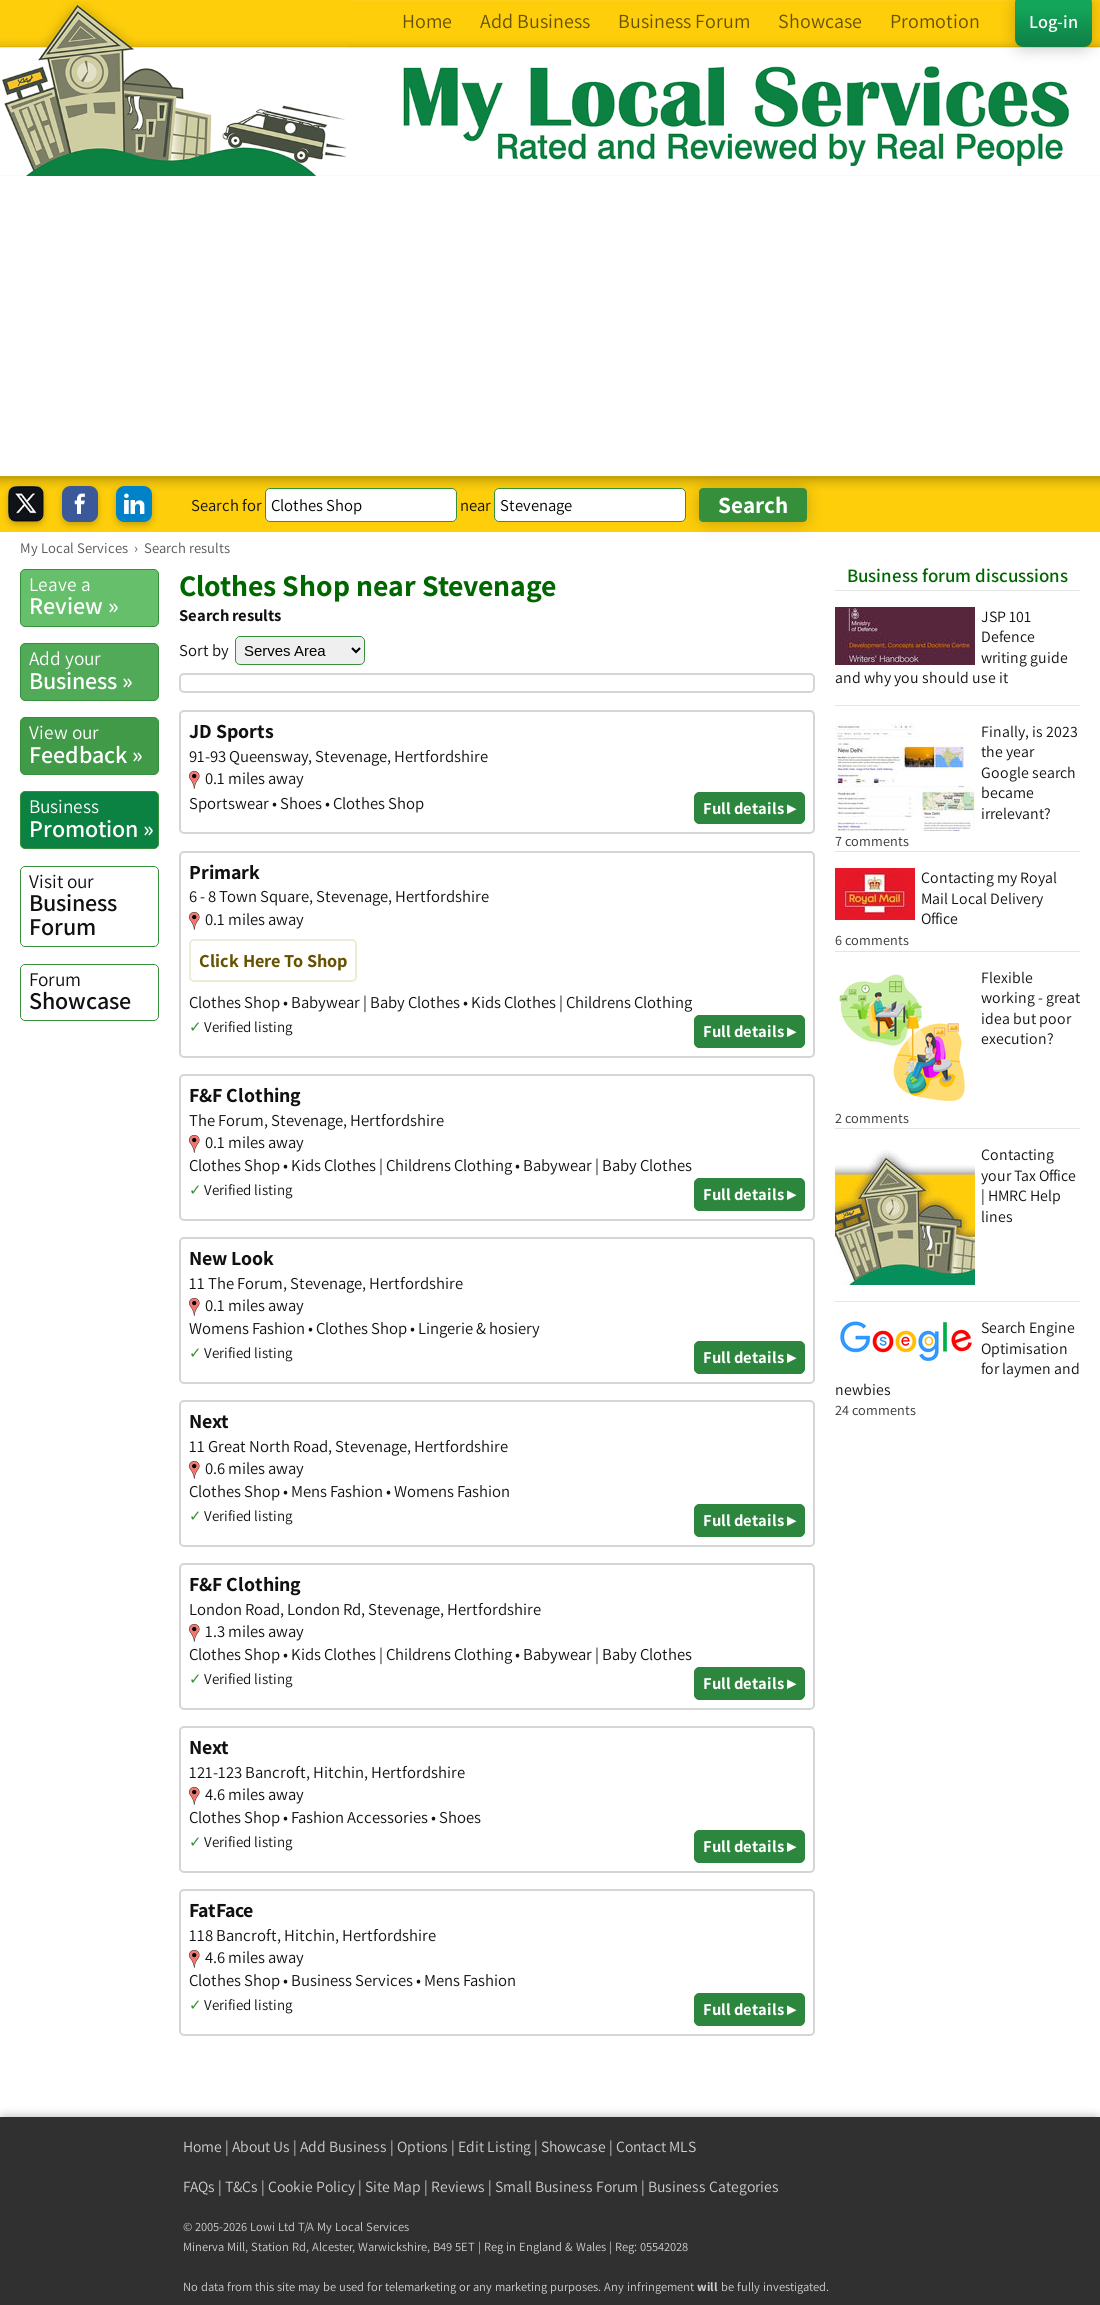  What do you see at coordinates (93, 744) in the screenshot?
I see `Feedback »` at bounding box center [93, 744].